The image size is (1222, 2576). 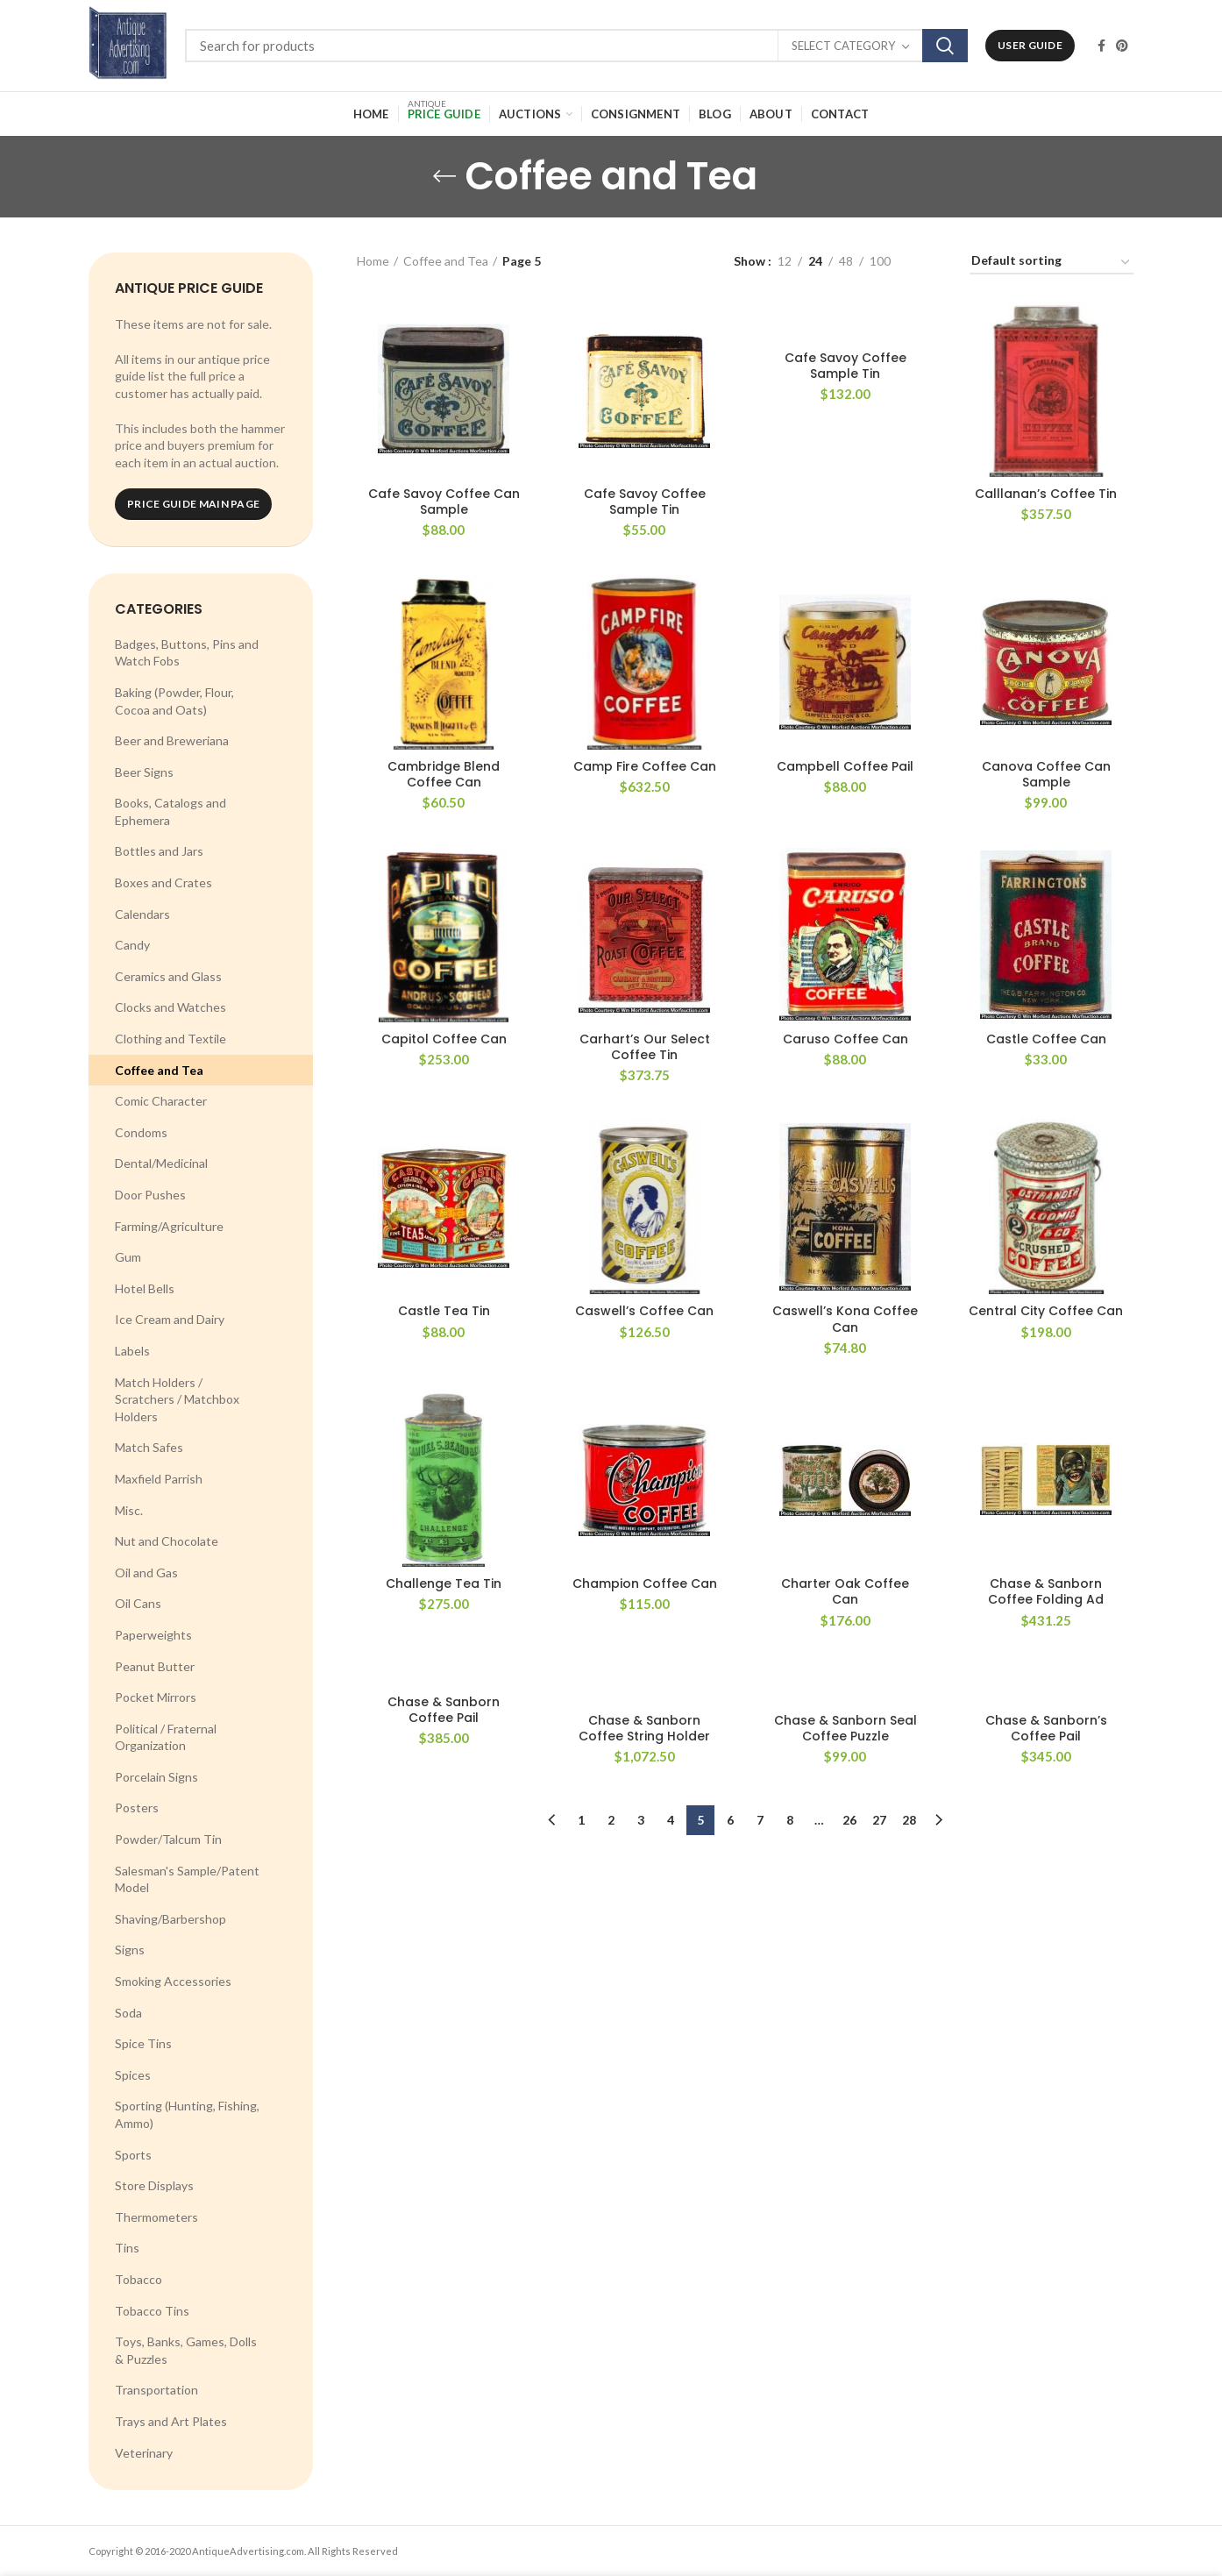 What do you see at coordinates (132, 1350) in the screenshot?
I see `Labels` at bounding box center [132, 1350].